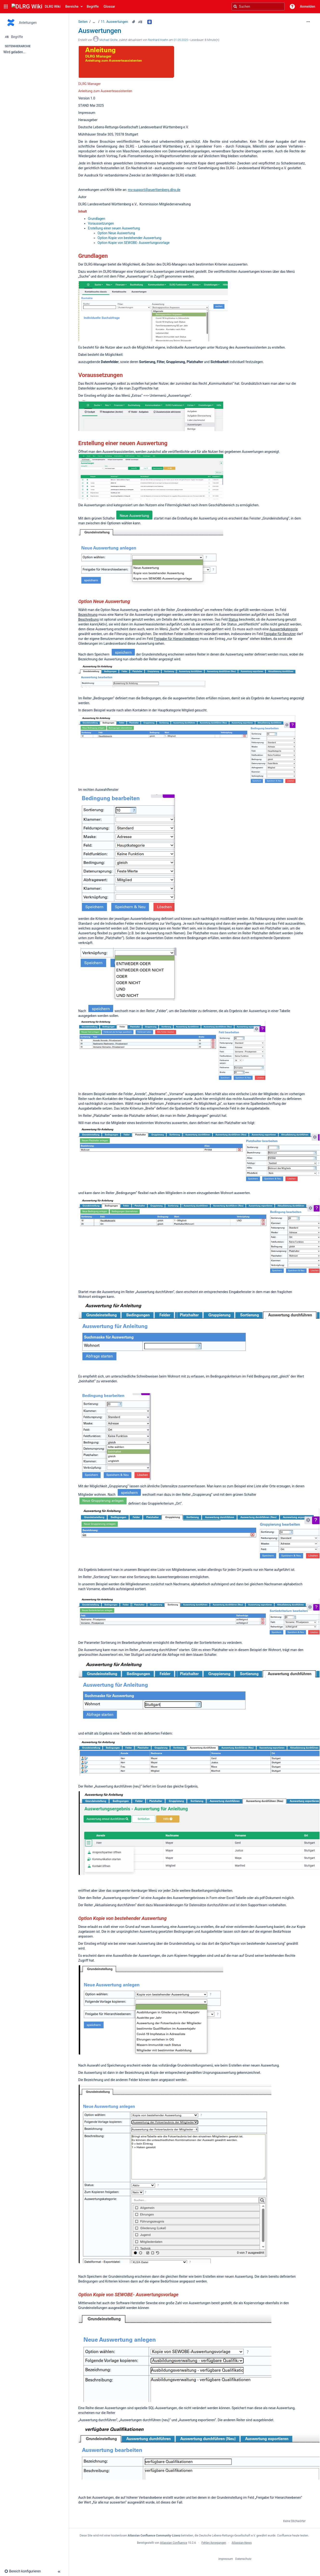 This screenshot has height=2576, width=320. Describe the element at coordinates (243, 2559) in the screenshot. I see `Datenschutz` at that location.